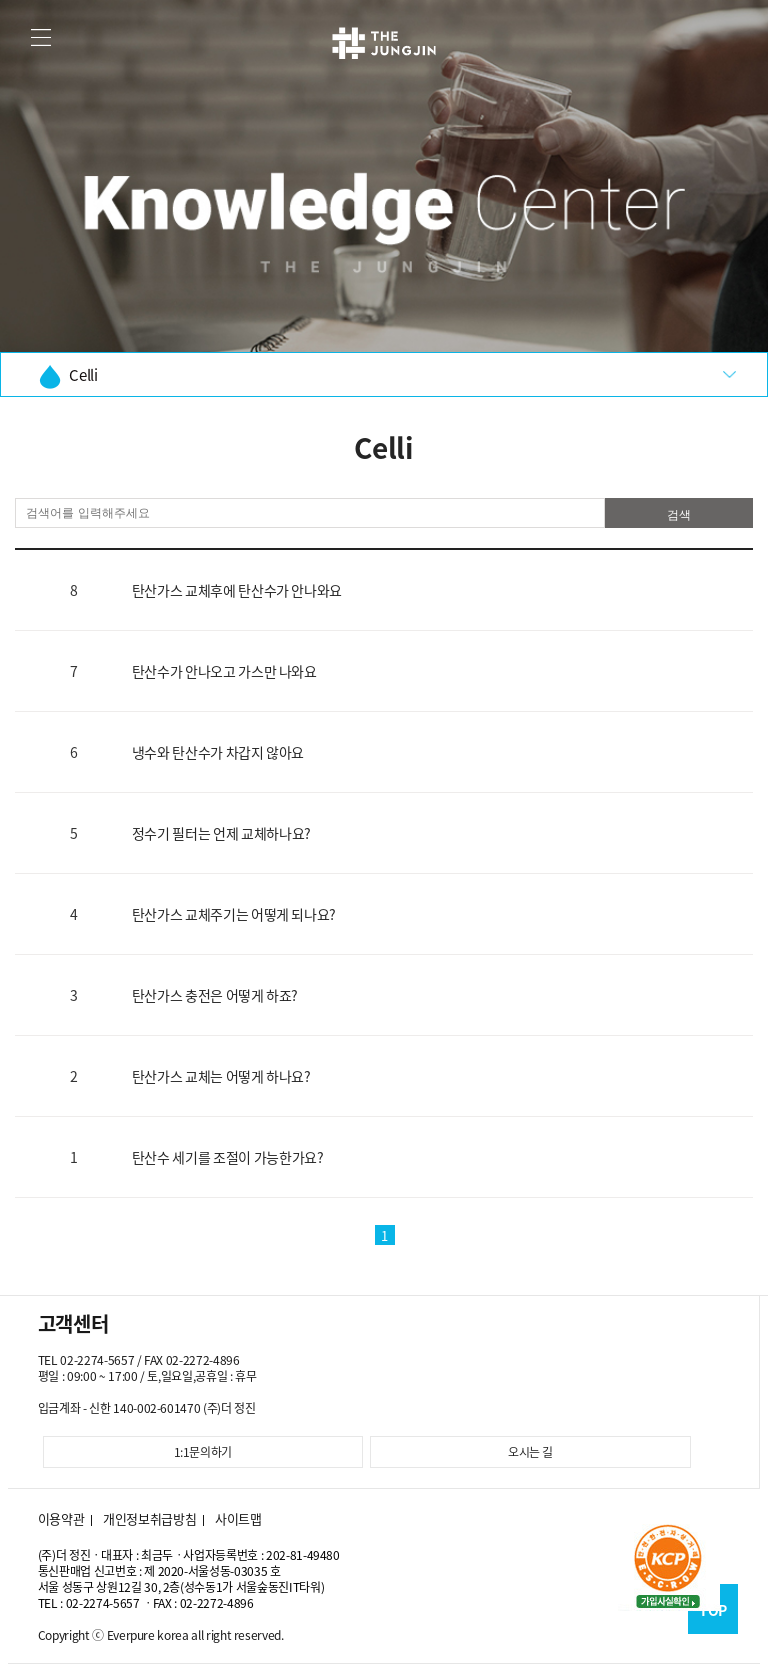  What do you see at coordinates (530, 1452) in the screenshot?
I see `오시는 길` at bounding box center [530, 1452].